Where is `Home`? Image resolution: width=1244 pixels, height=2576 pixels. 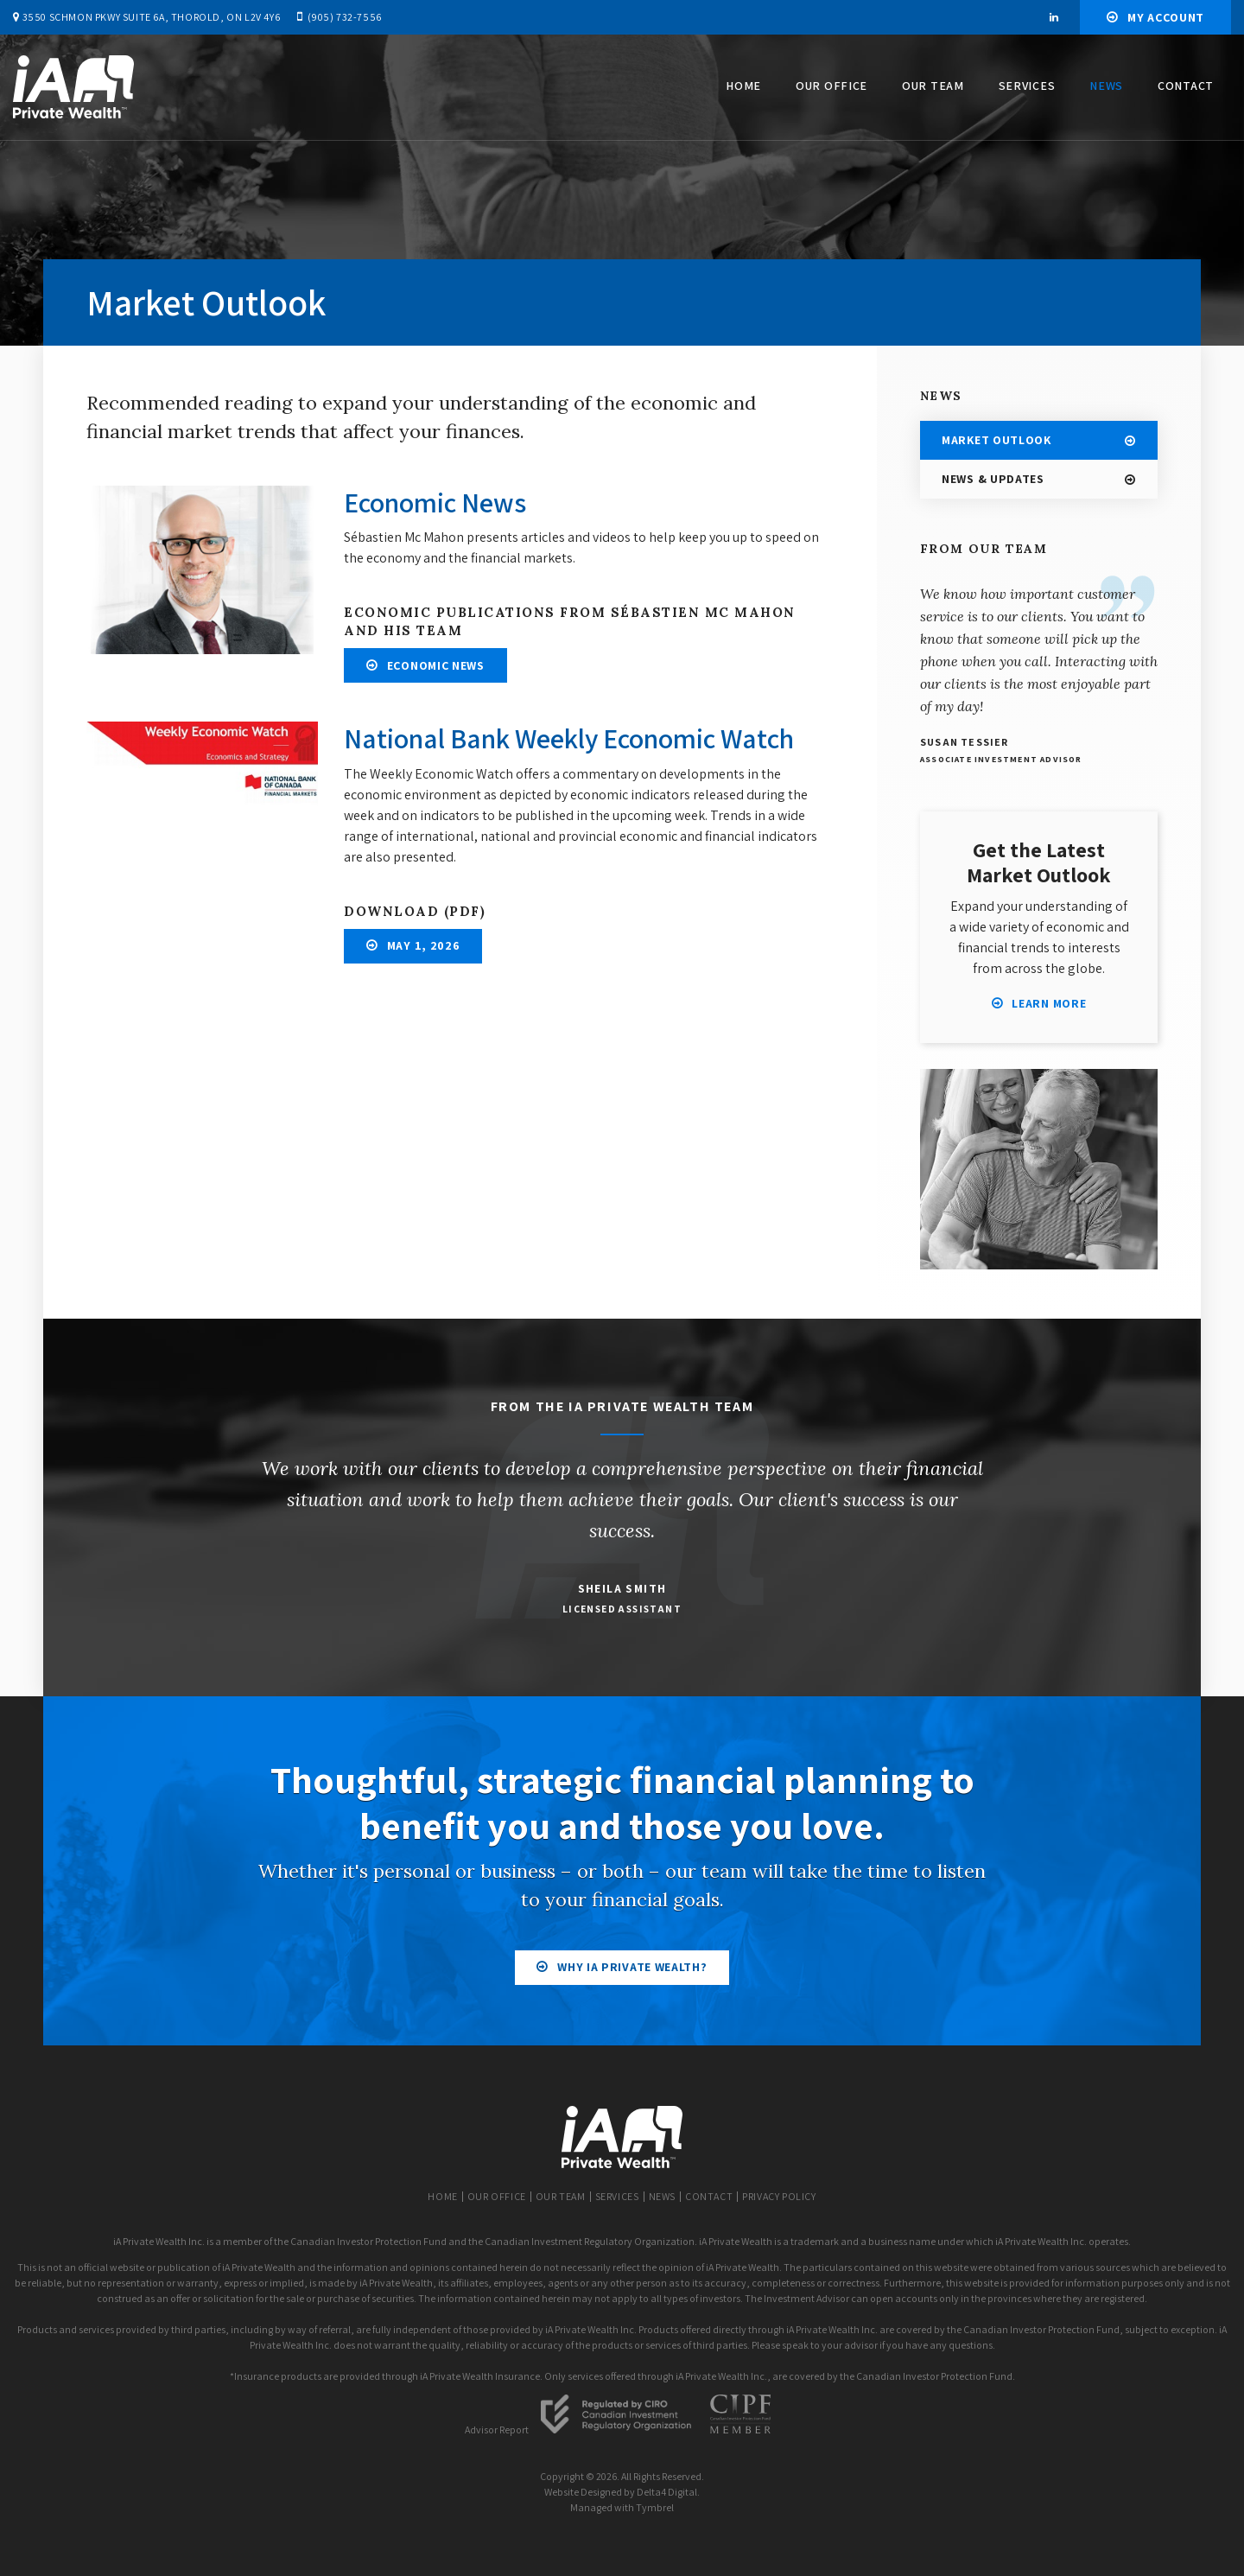
Home is located at coordinates (743, 86).